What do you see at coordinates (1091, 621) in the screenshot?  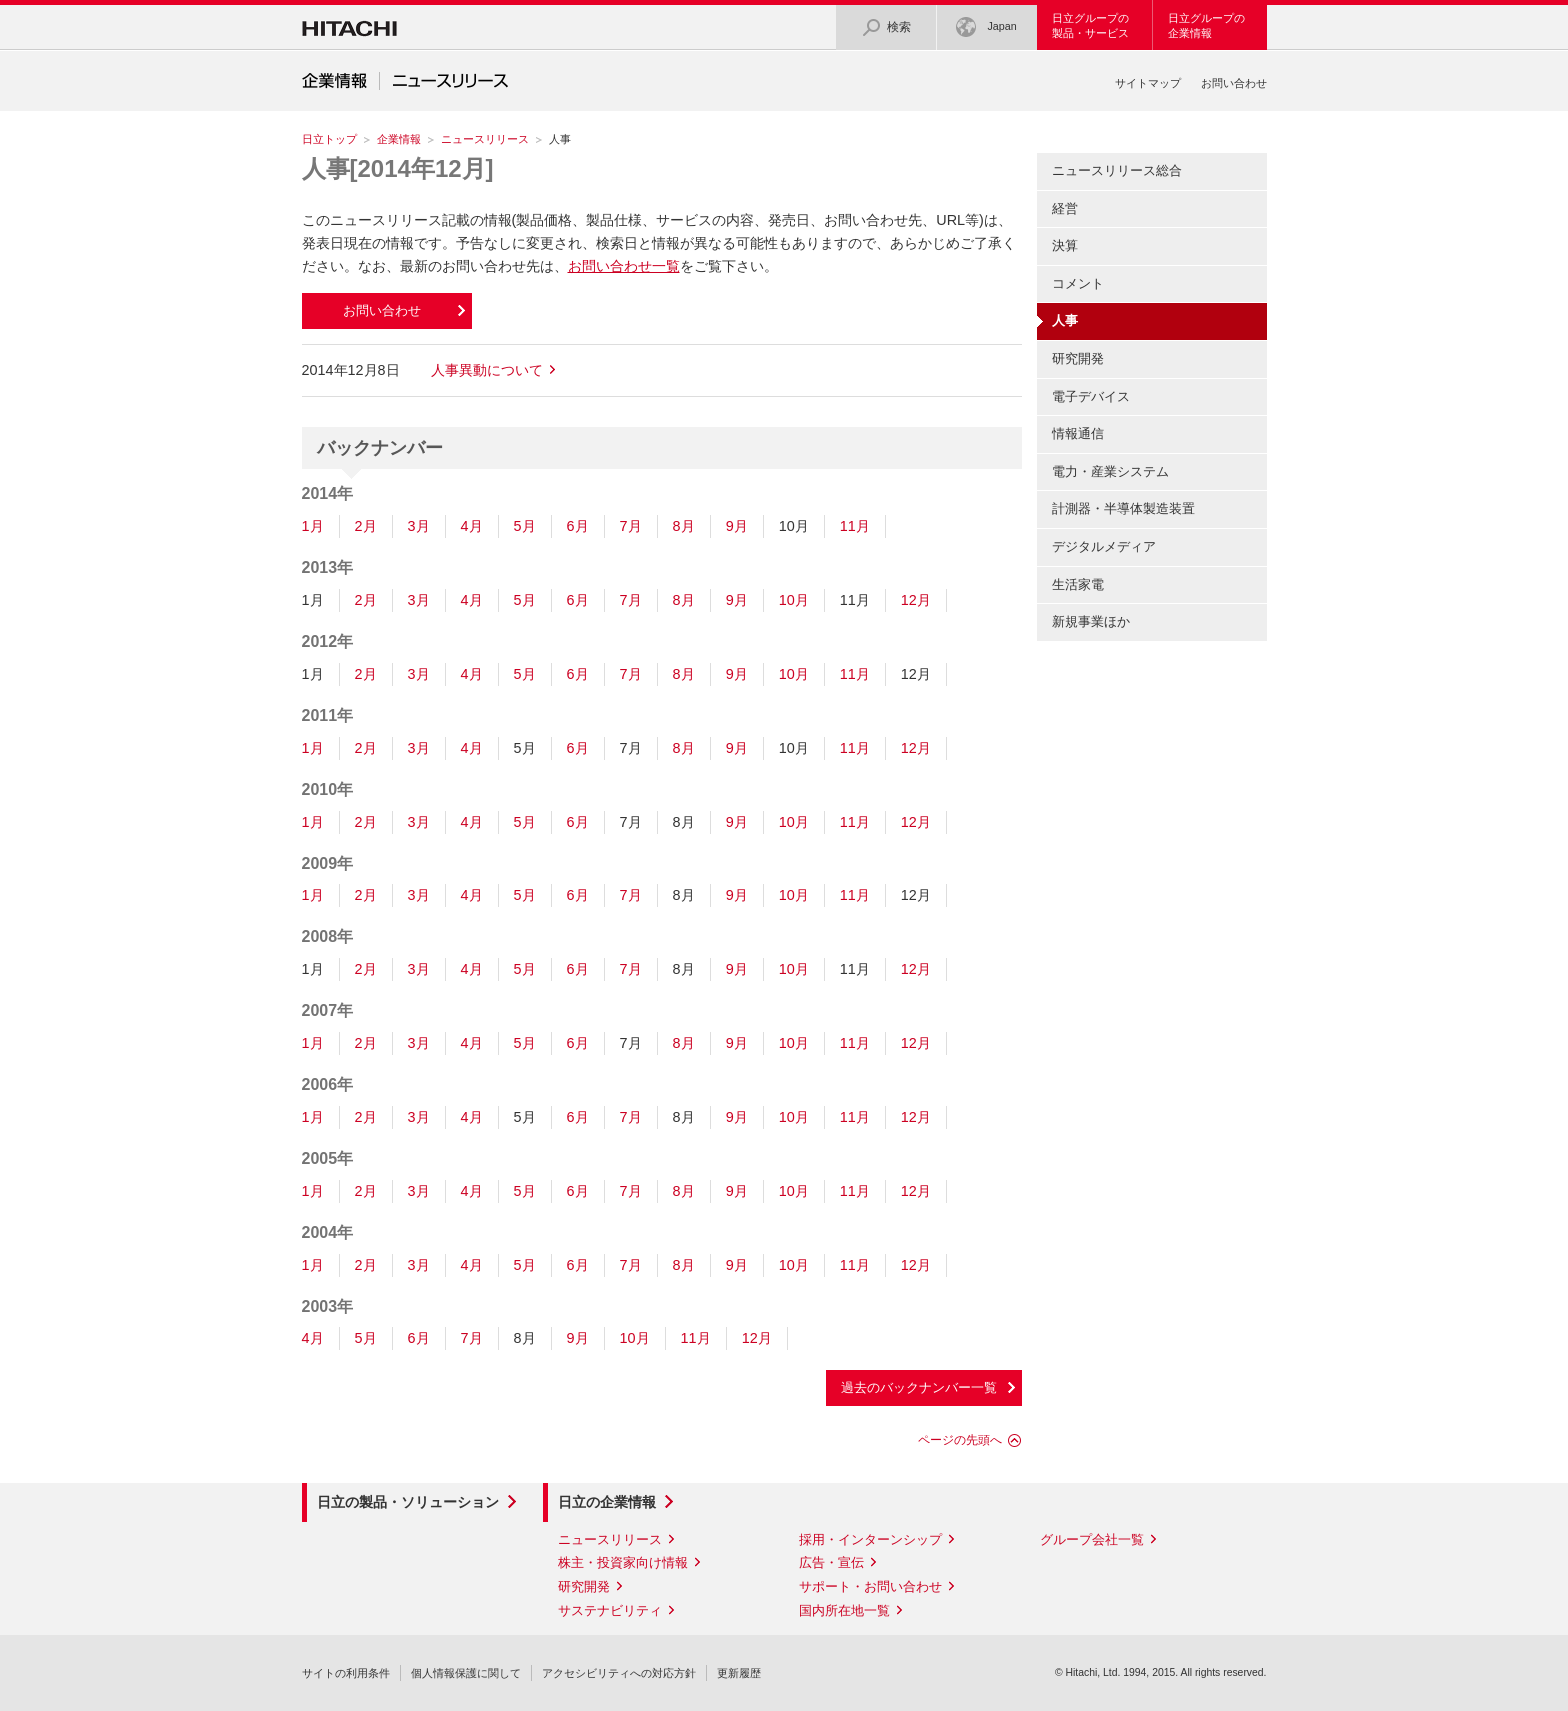 I see `新規事業ほか` at bounding box center [1091, 621].